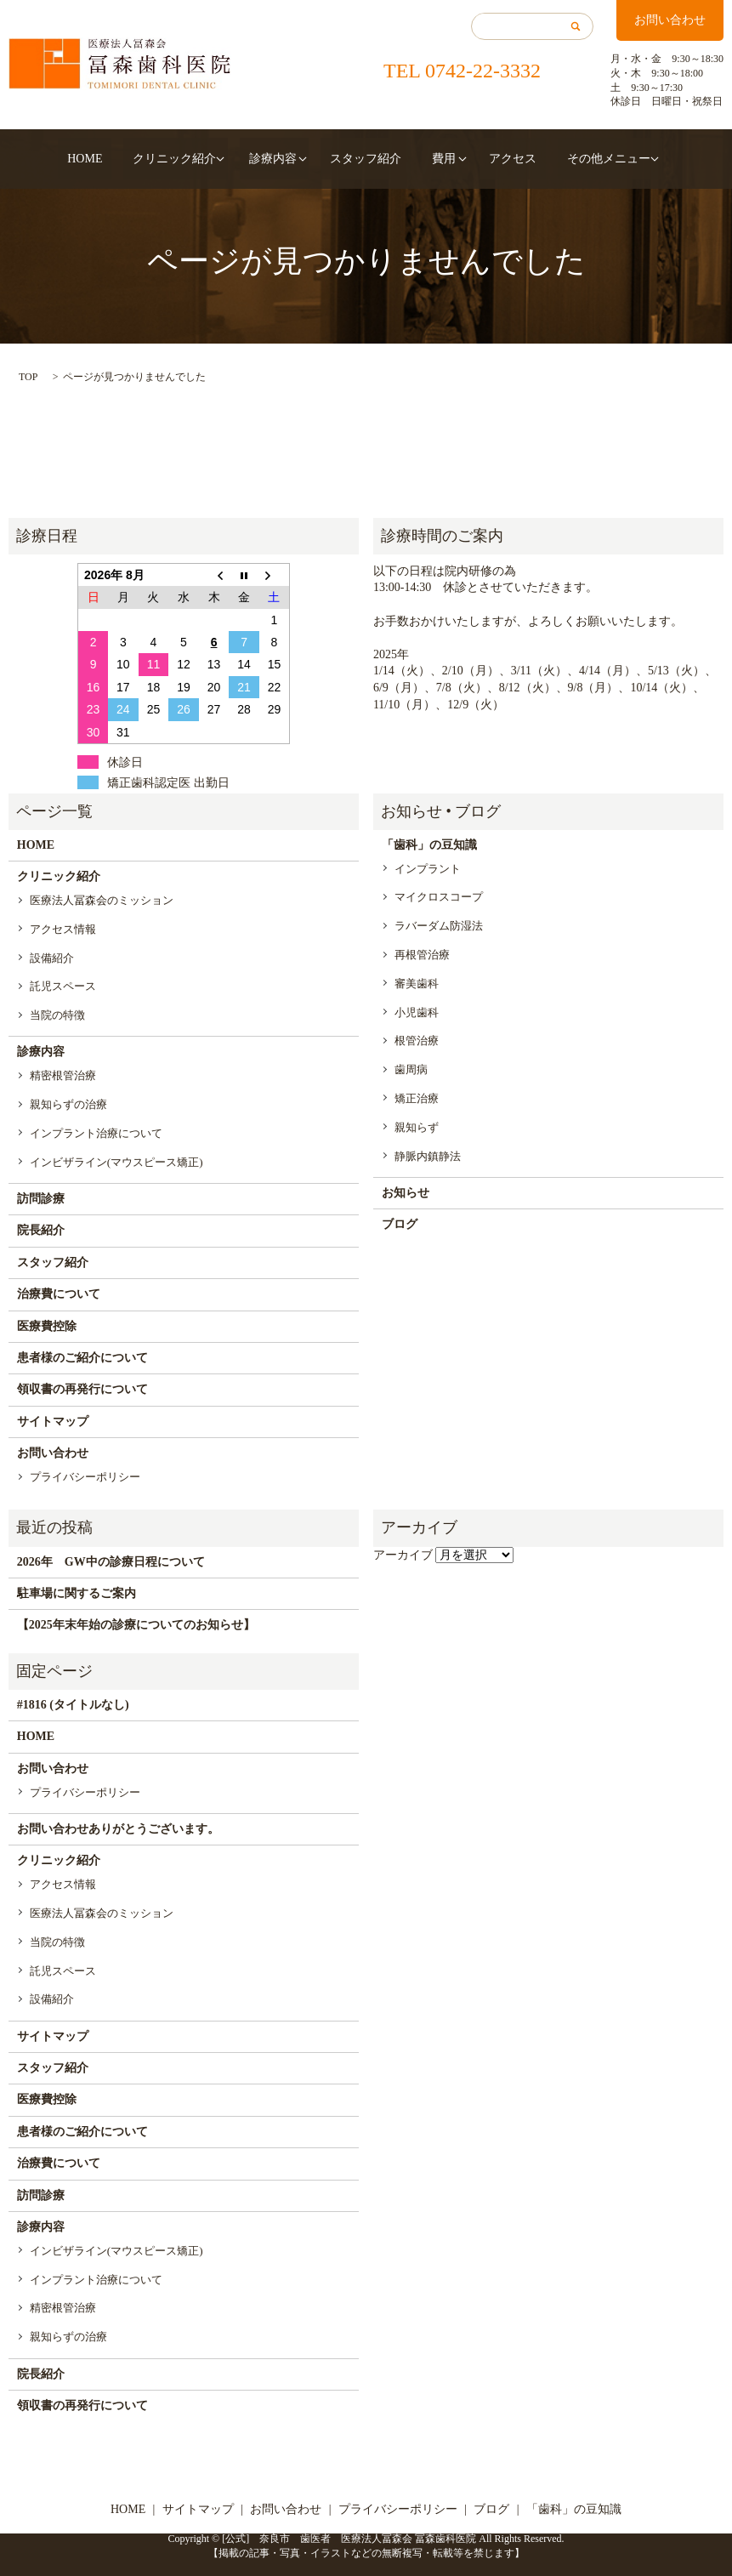  Describe the element at coordinates (416, 1040) in the screenshot. I see `根管治療` at that location.